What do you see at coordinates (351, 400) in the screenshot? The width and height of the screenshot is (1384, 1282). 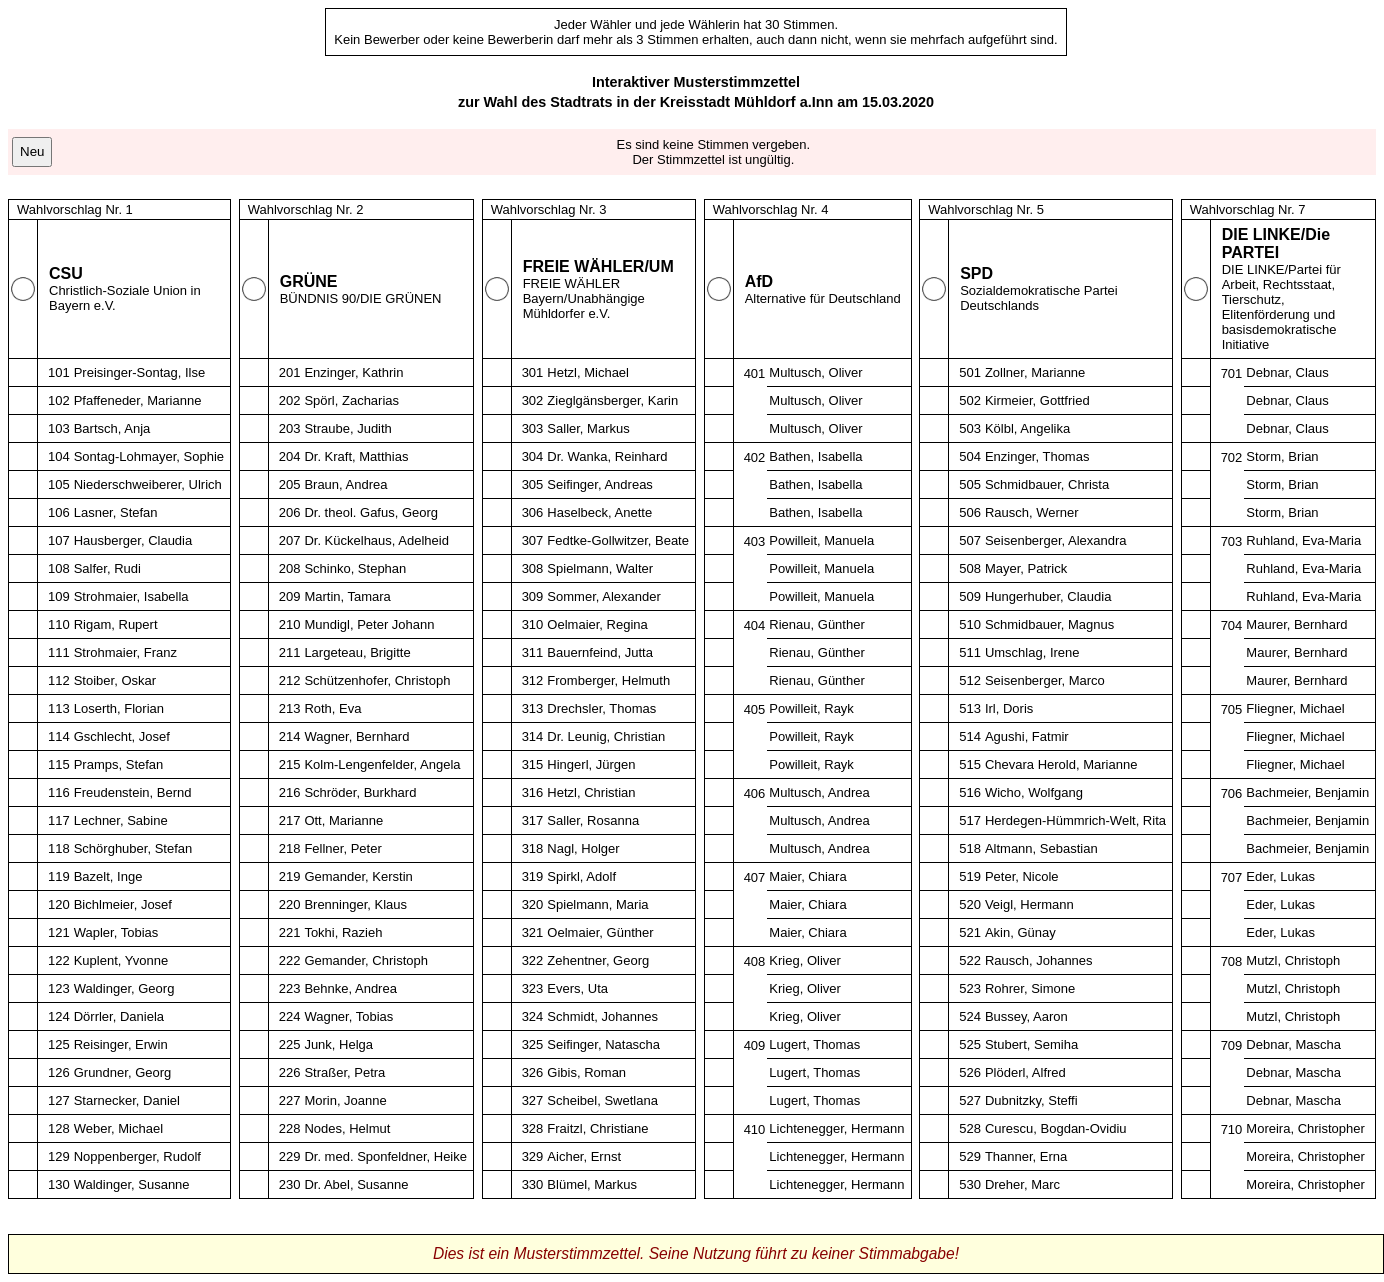 I see `Spörl, Zacharias` at bounding box center [351, 400].